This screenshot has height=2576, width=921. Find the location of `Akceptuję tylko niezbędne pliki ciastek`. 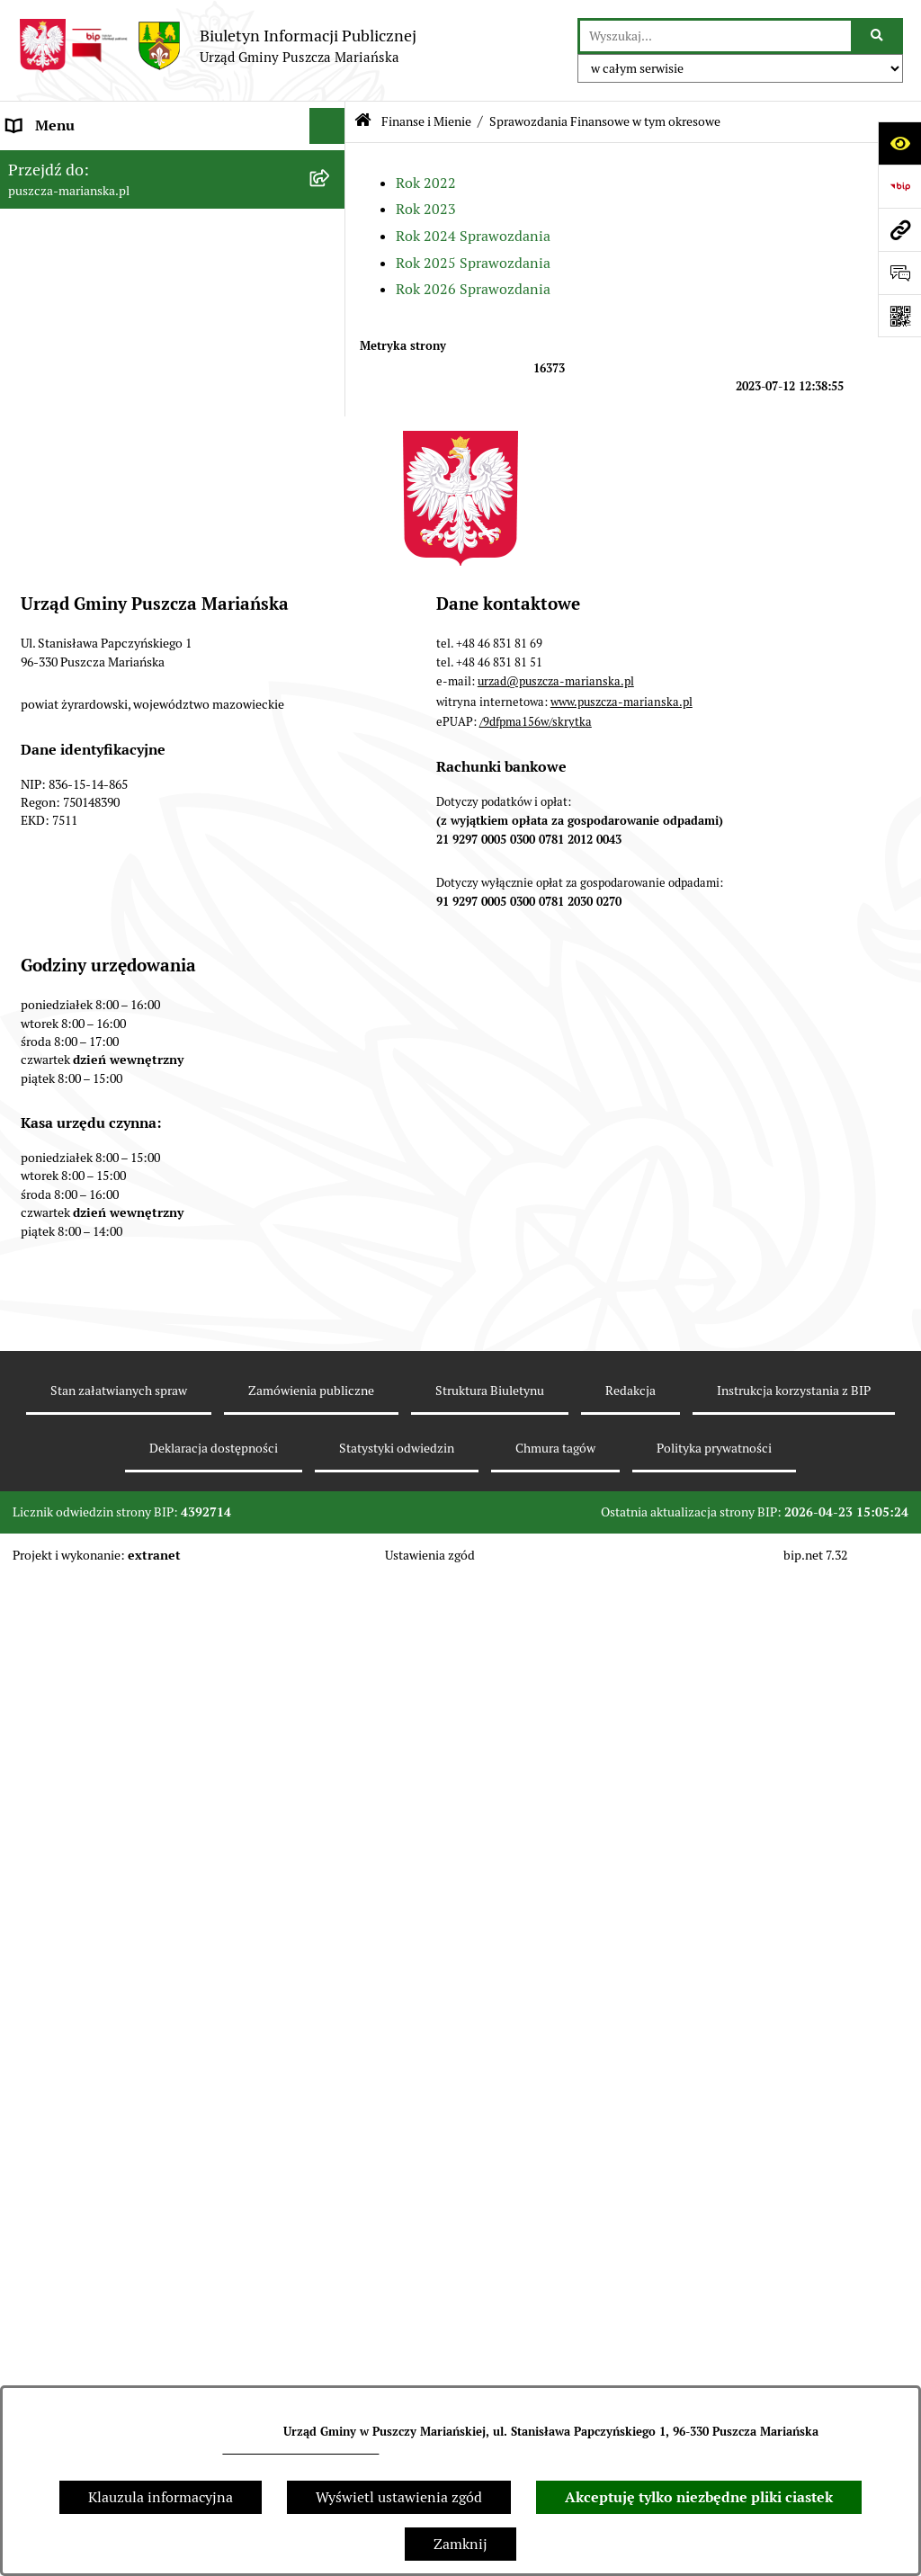

Akceptuję tylko niezbędne pliki ciastek is located at coordinates (699, 2497).